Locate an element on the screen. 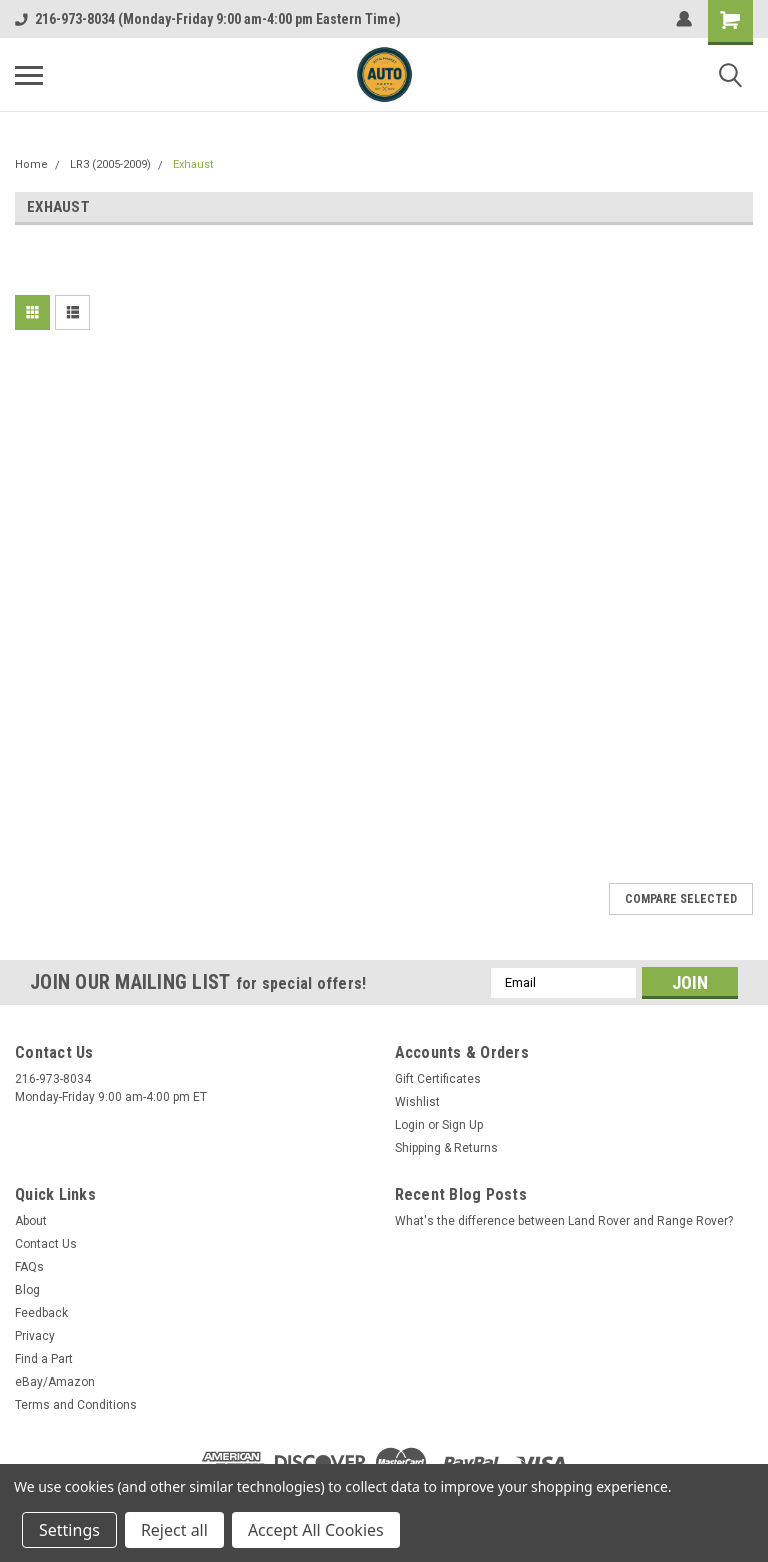 Image resolution: width=768 pixels, height=1562 pixels. What's the difference between Land Rover and Range Rover? is located at coordinates (564, 1221).